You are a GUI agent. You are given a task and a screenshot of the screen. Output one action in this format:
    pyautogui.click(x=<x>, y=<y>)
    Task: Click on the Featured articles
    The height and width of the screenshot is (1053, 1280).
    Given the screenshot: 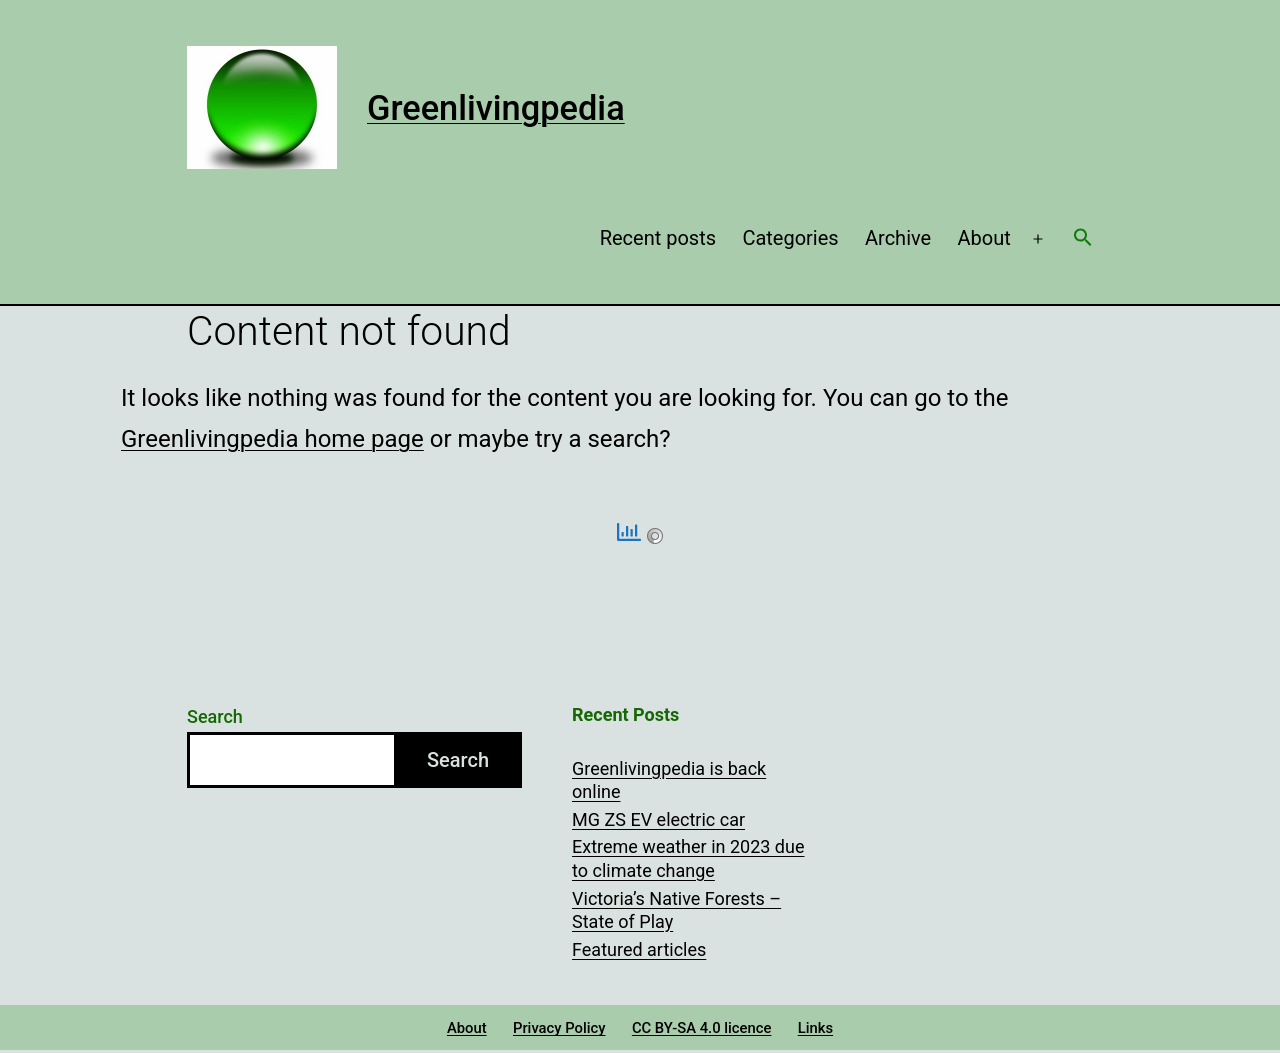 What is the action you would take?
    pyautogui.click(x=639, y=949)
    